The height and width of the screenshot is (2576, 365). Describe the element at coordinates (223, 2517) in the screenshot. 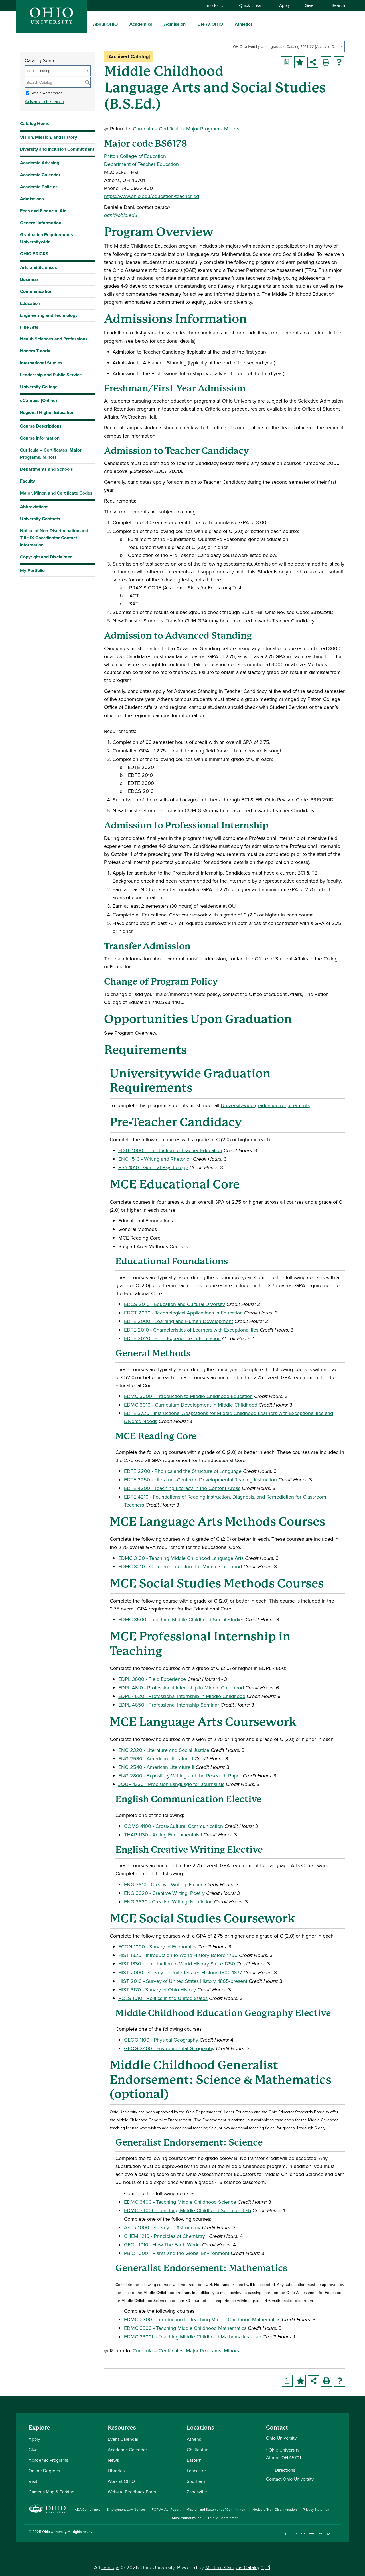

I see `Title IX Coordinator` at that location.